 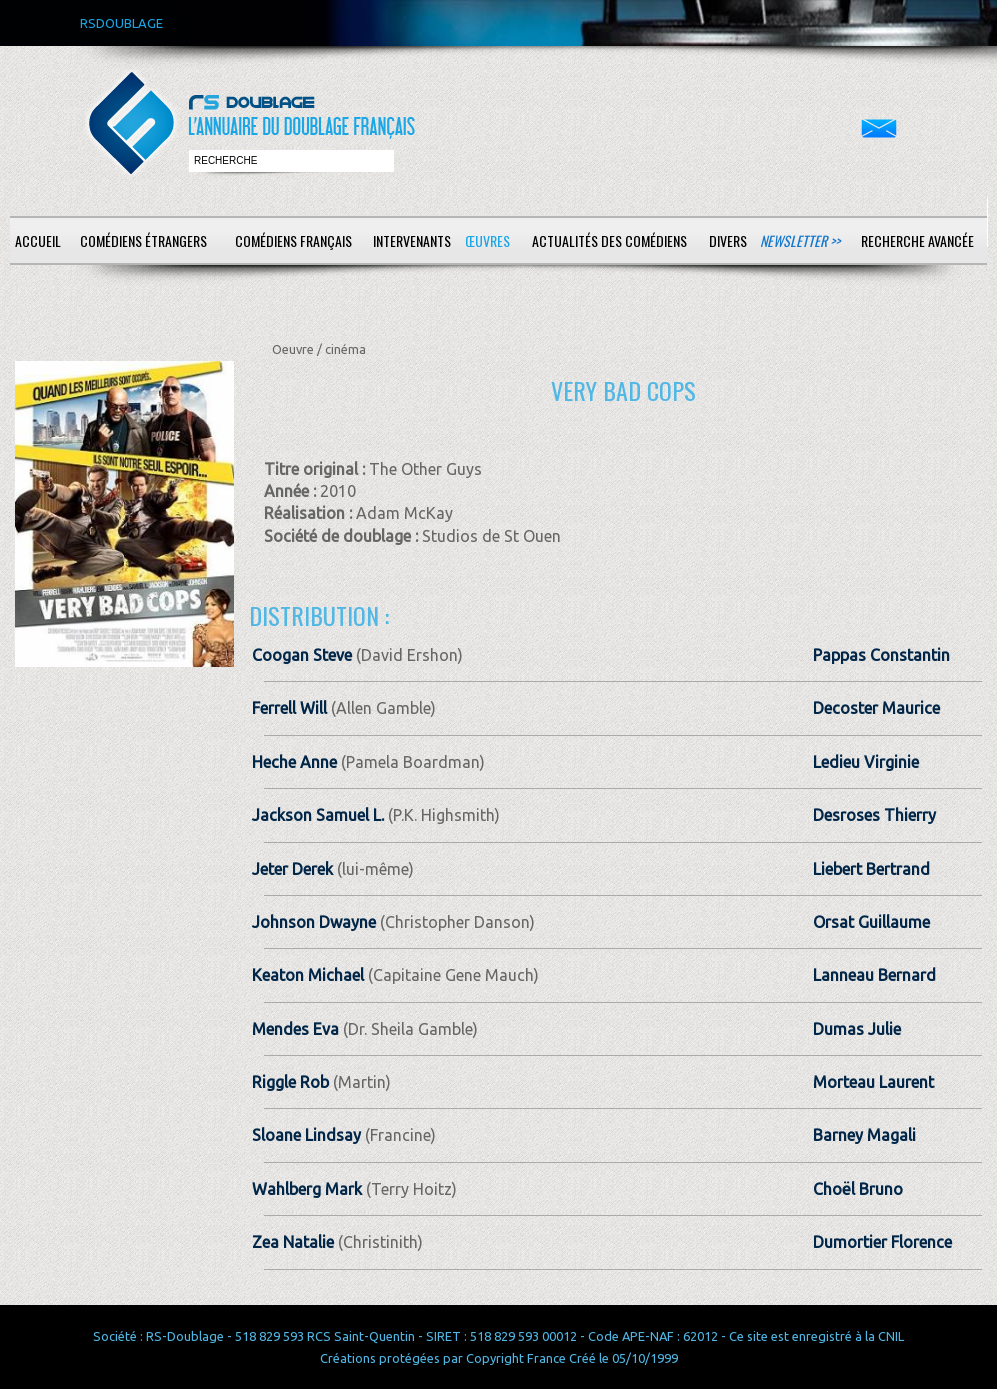 I want to click on Intervenants, so click(x=412, y=240).